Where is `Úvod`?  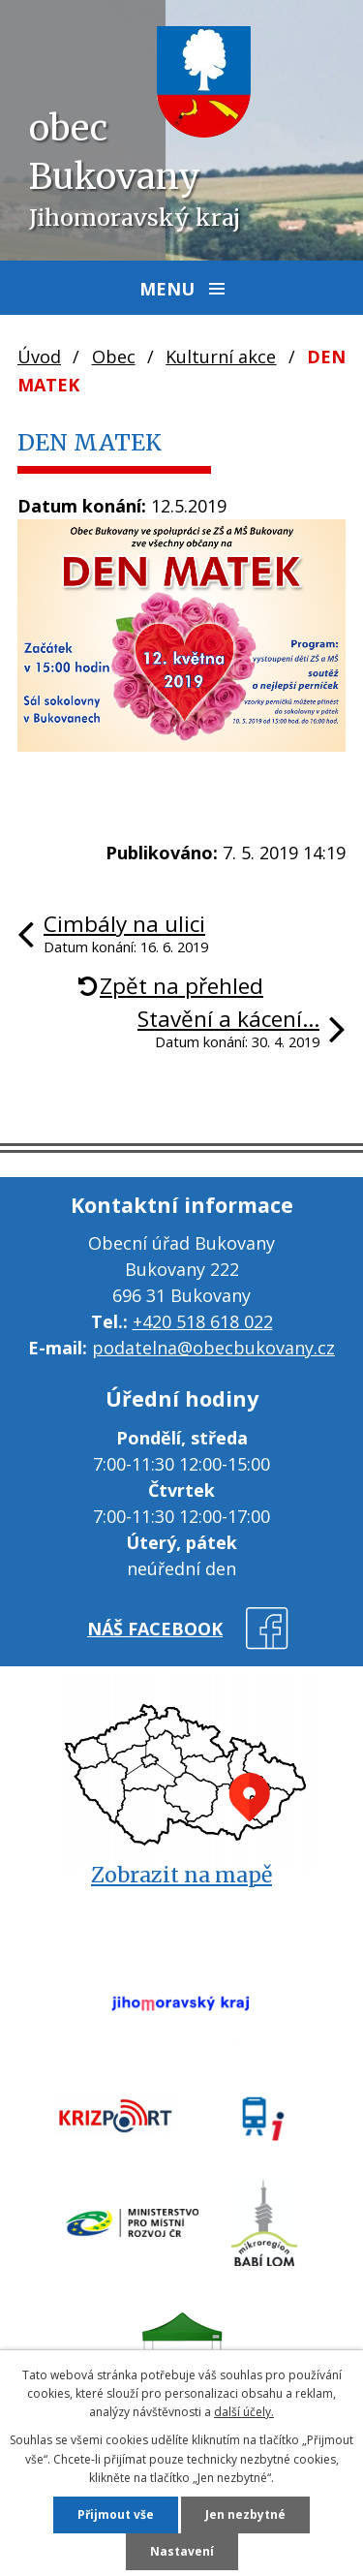
Úvod is located at coordinates (39, 356).